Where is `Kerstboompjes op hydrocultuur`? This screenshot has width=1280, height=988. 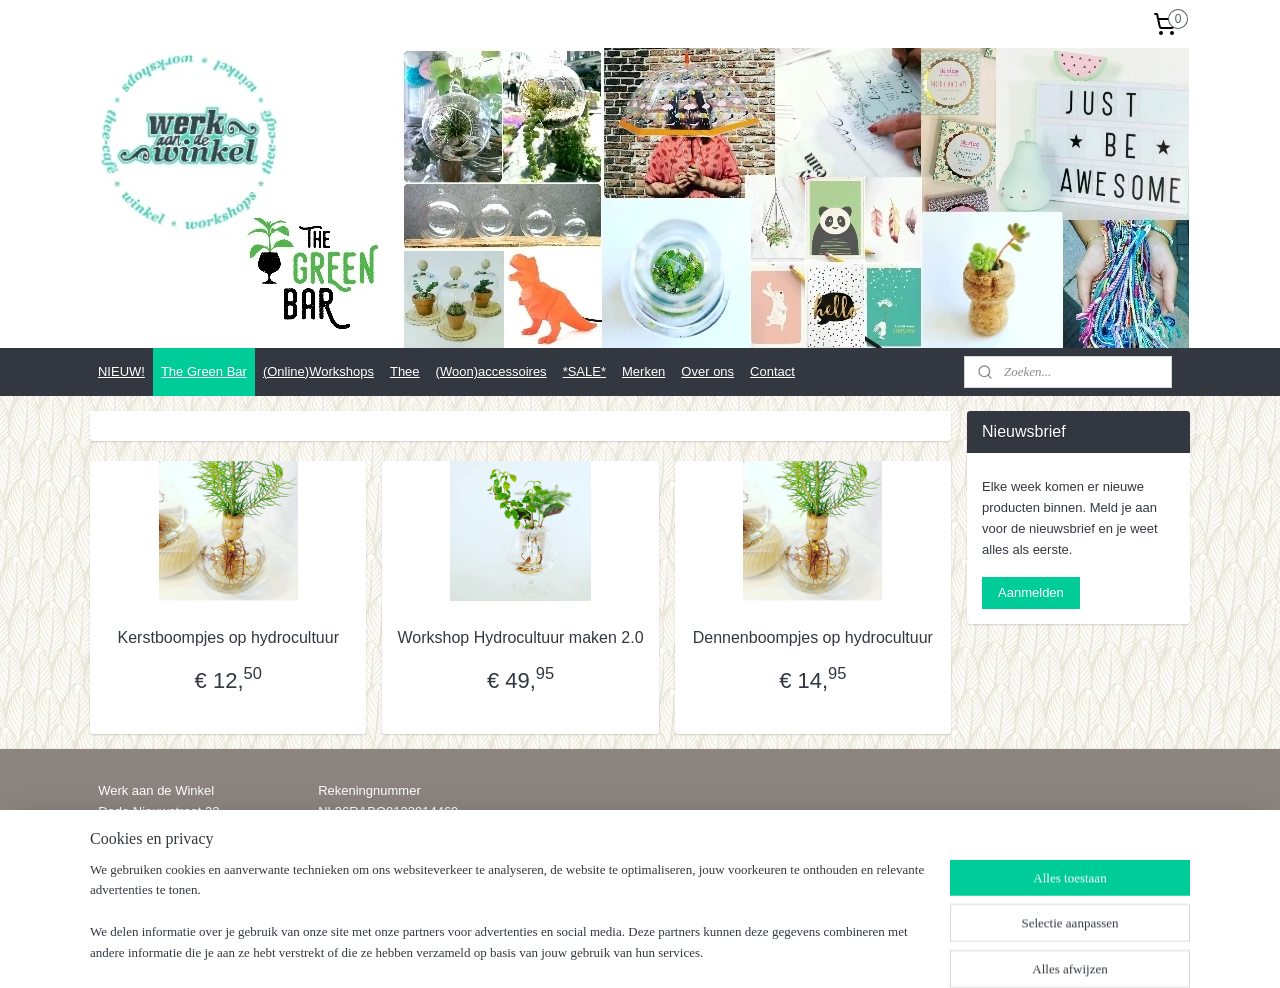
Kerstboompjes op hydrocultuur is located at coordinates (227, 637).